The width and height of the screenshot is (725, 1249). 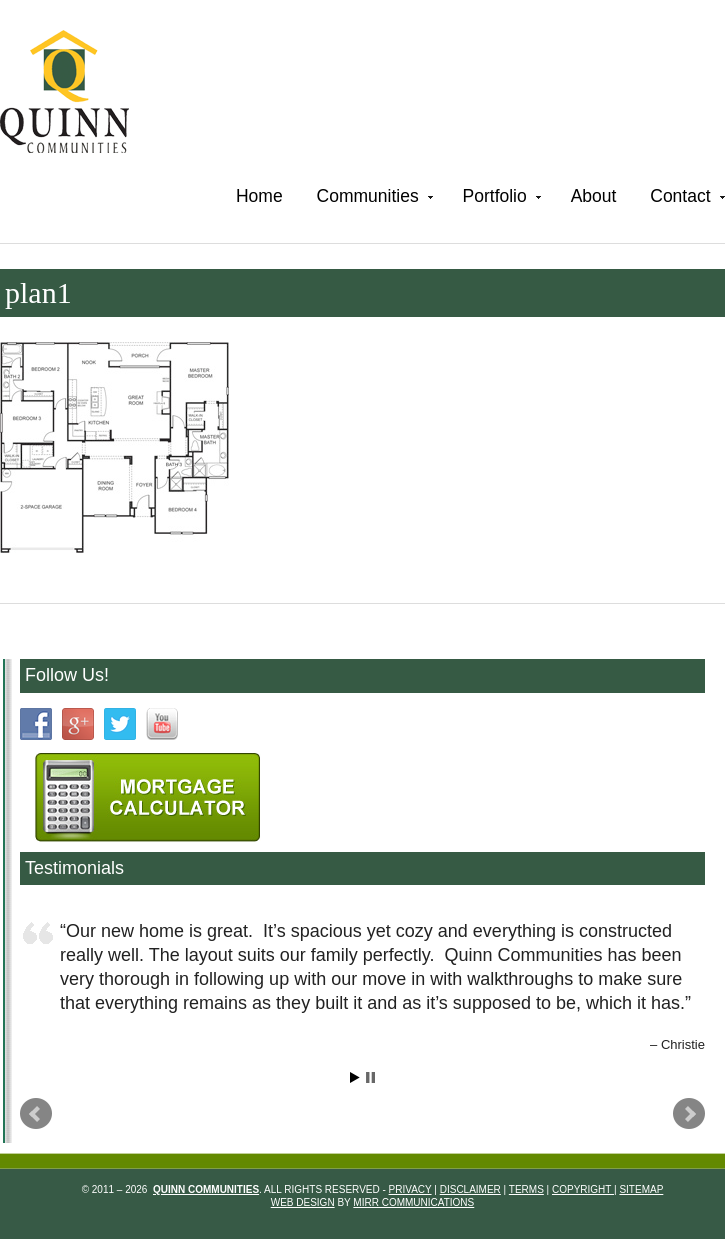 What do you see at coordinates (373, 199) in the screenshot?
I see `Communities` at bounding box center [373, 199].